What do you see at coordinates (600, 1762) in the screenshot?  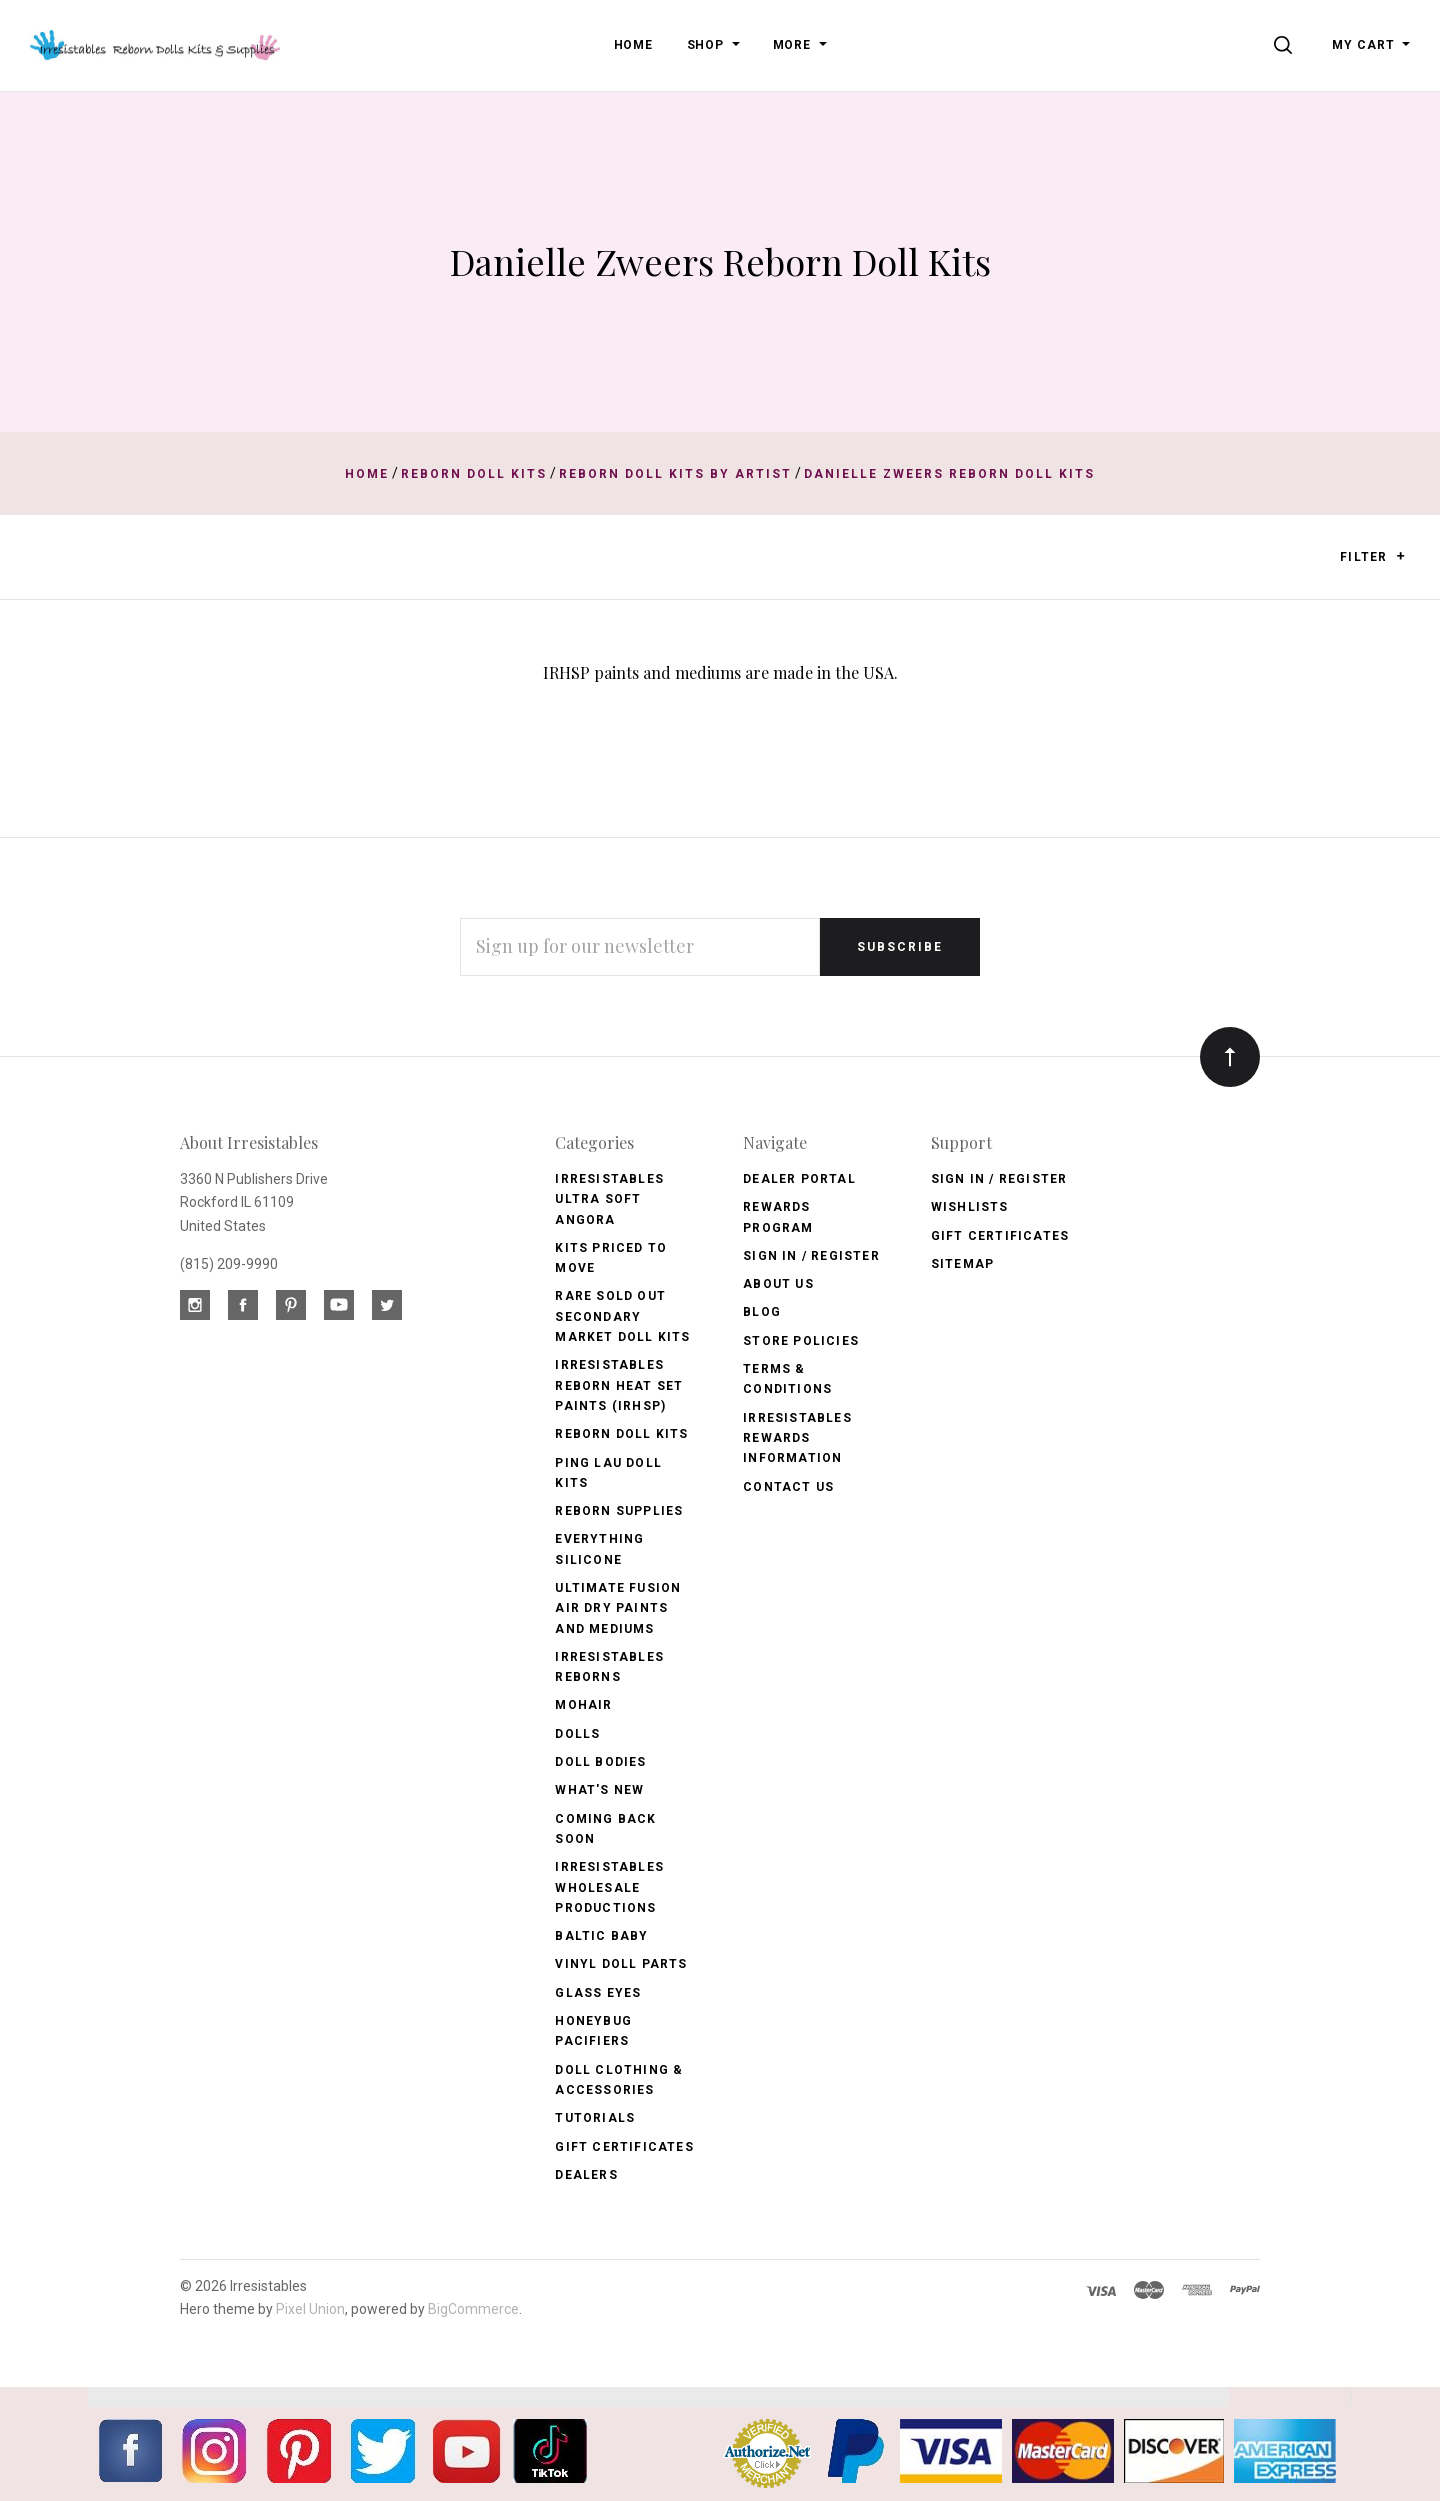 I see `Doll Bodies` at bounding box center [600, 1762].